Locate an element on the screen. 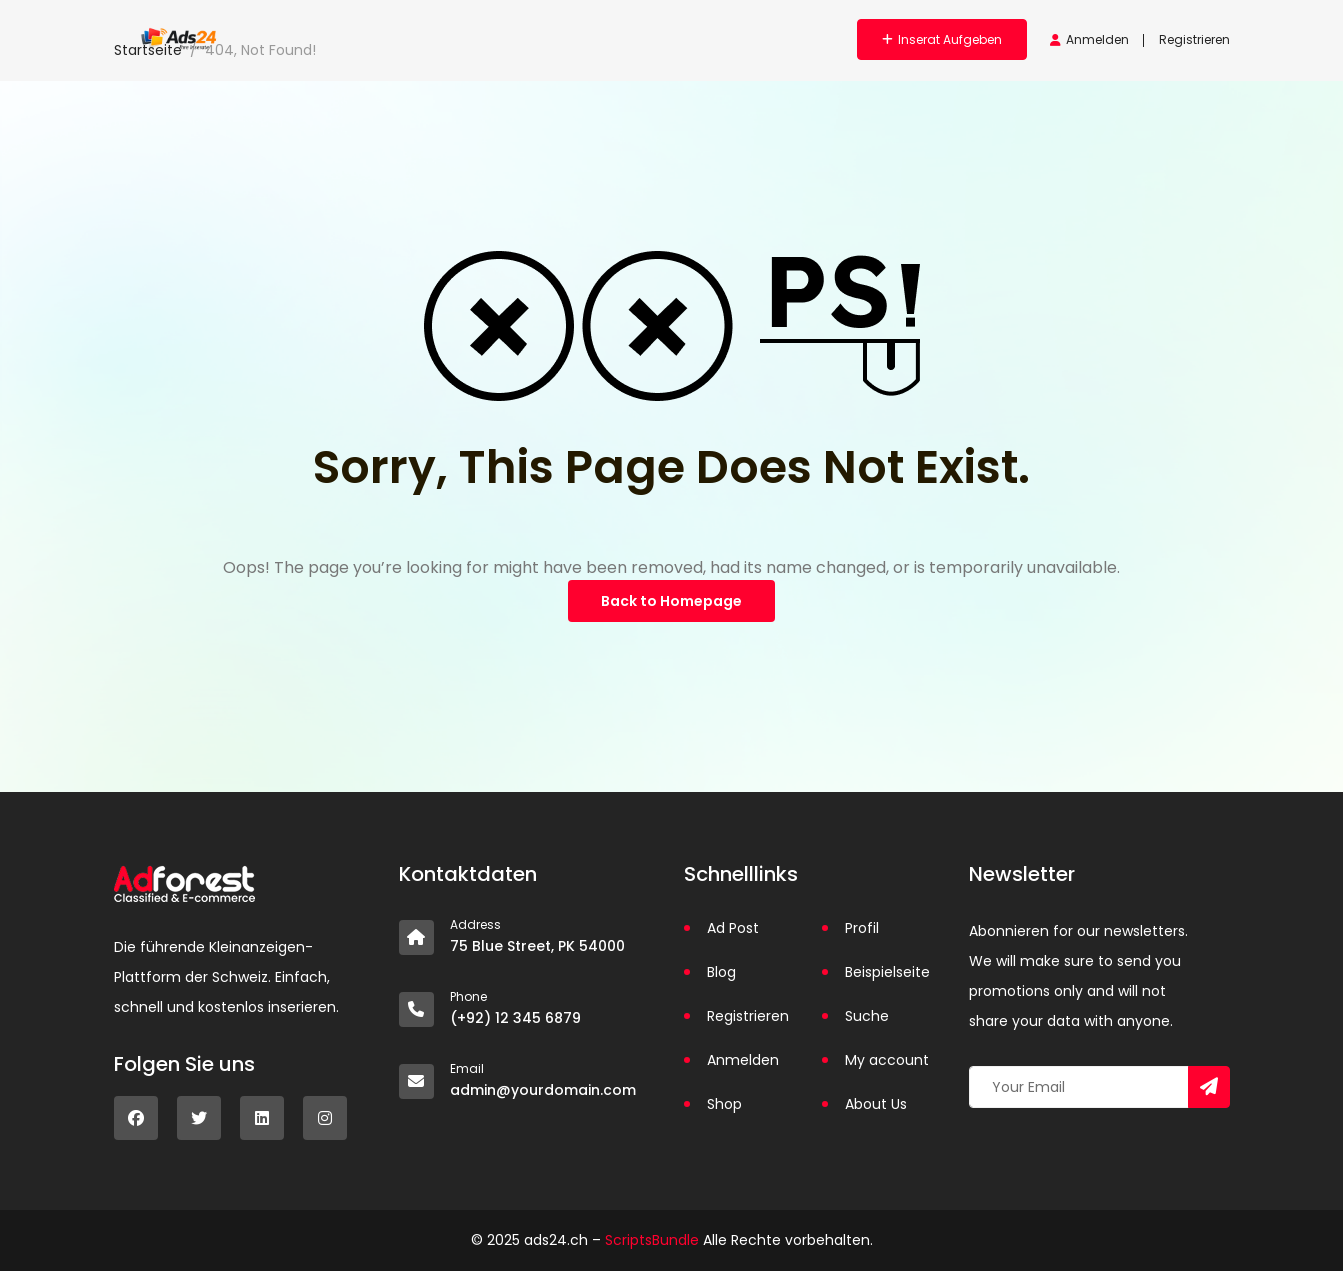 The height and width of the screenshot is (1271, 1343). Ad Post is located at coordinates (733, 928).